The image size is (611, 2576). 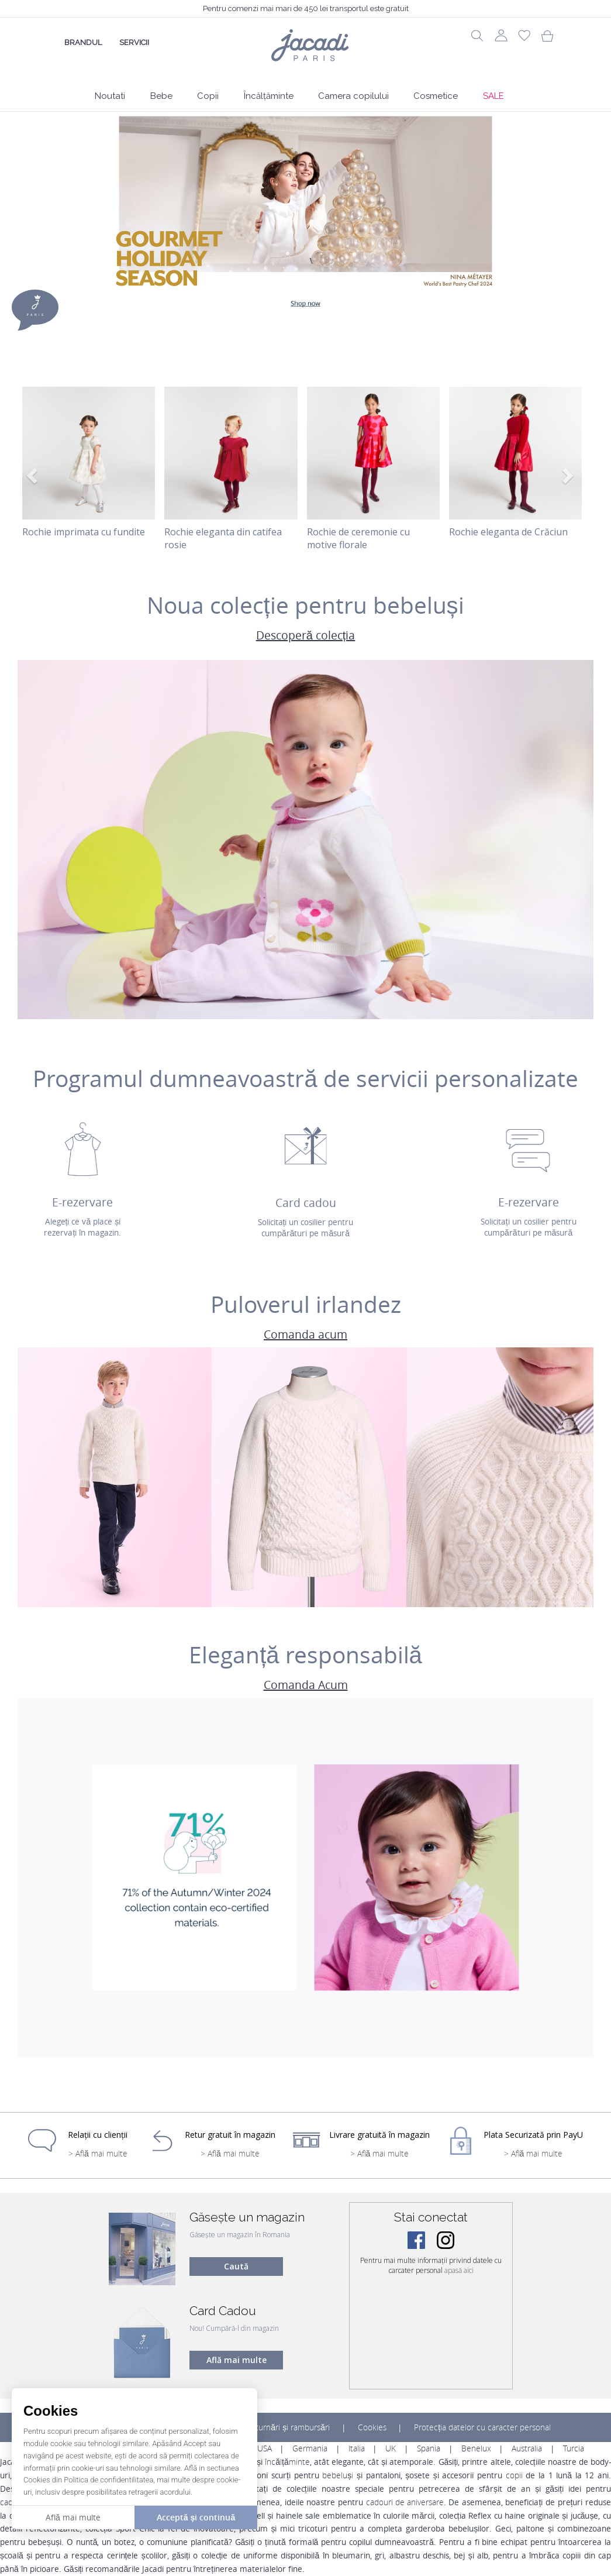 I want to click on Încălțăminte, so click(x=269, y=96).